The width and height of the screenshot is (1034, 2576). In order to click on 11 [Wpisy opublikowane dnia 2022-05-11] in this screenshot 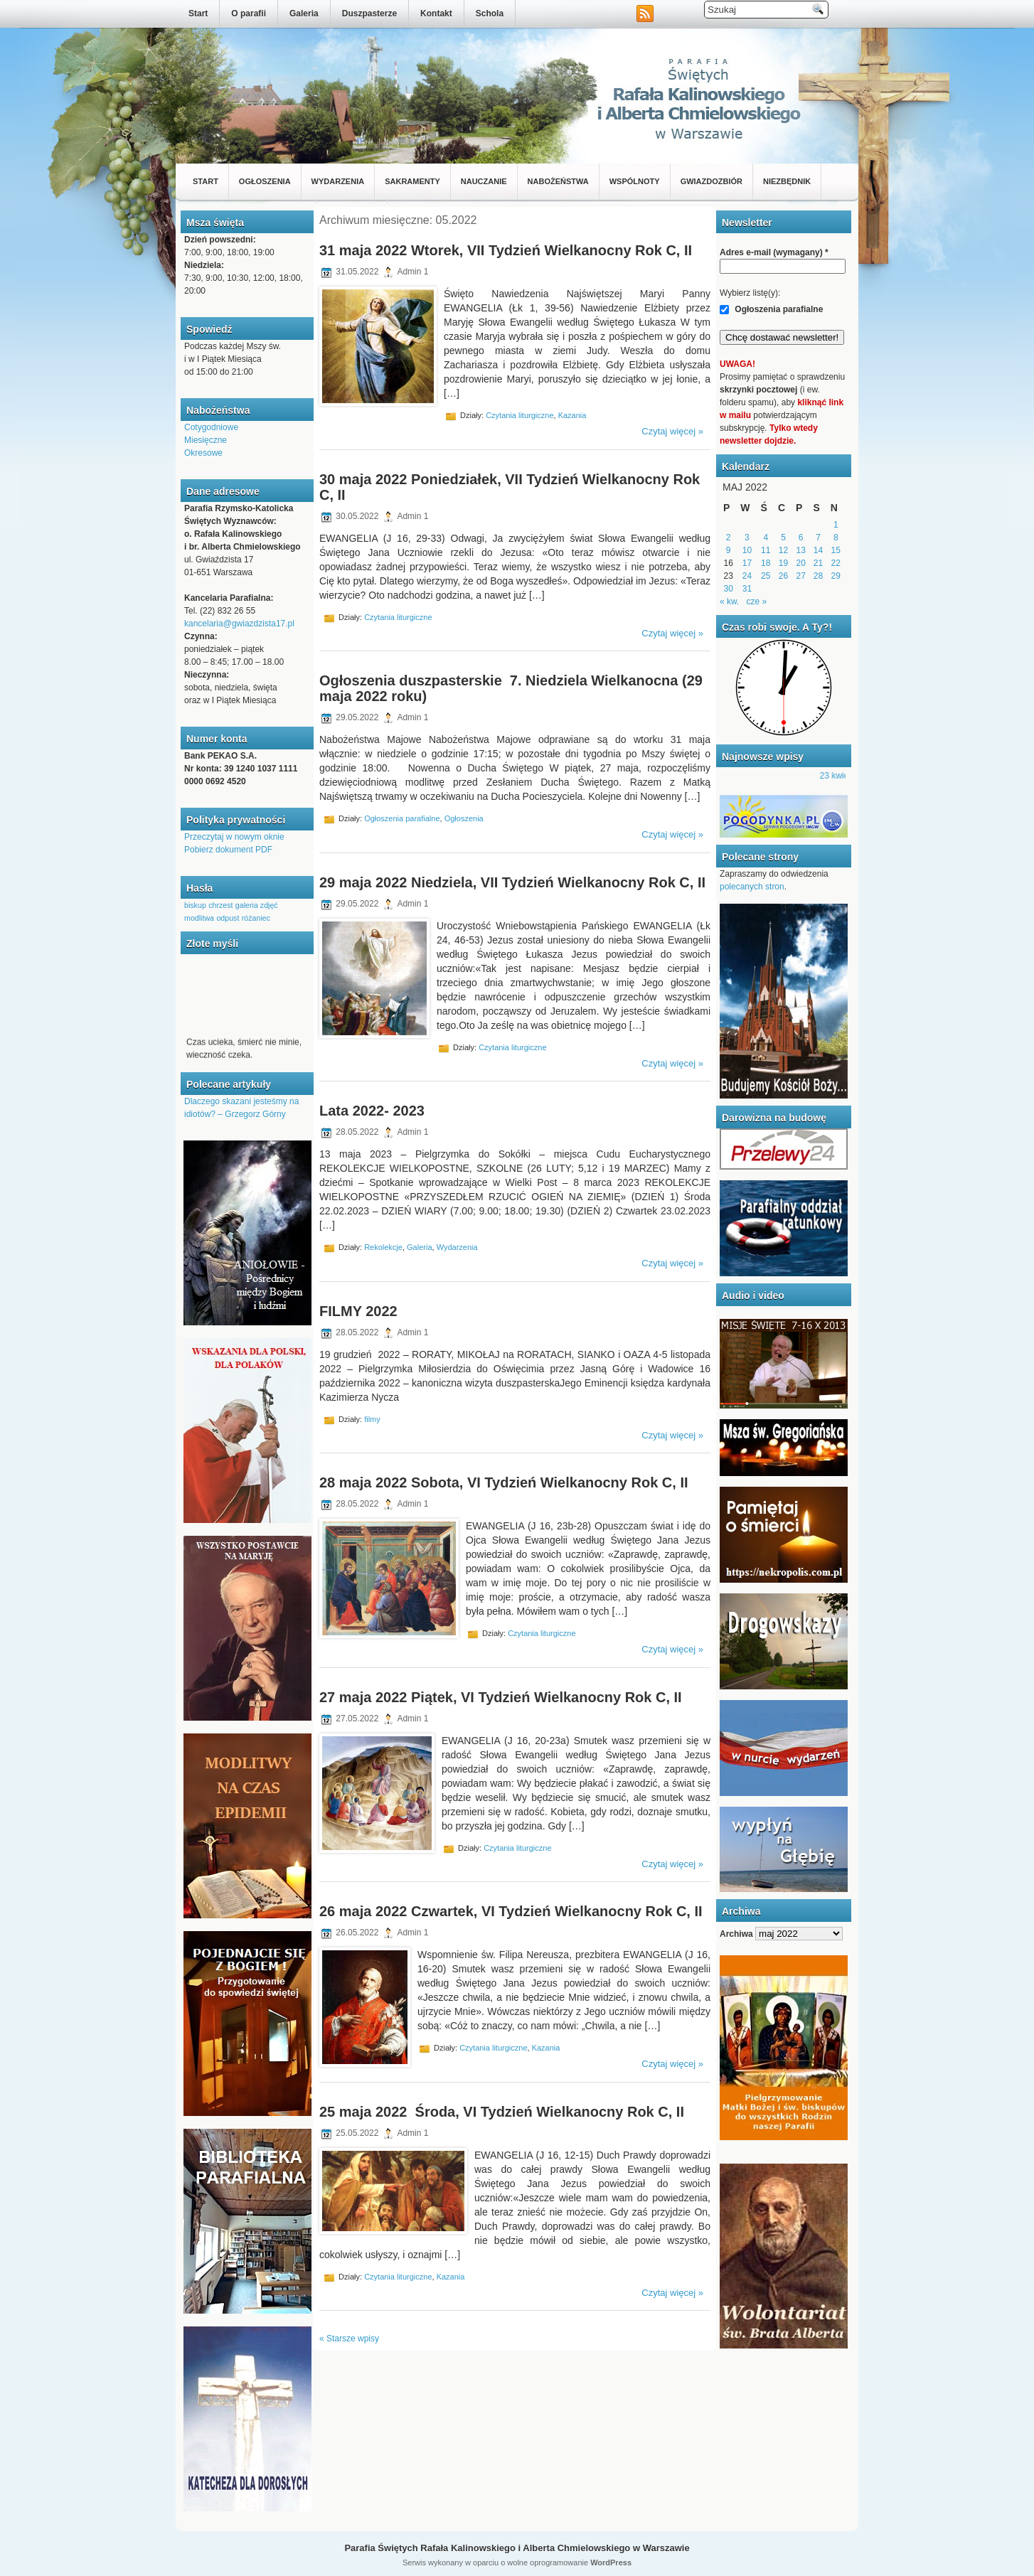, I will do `click(765, 550)`.